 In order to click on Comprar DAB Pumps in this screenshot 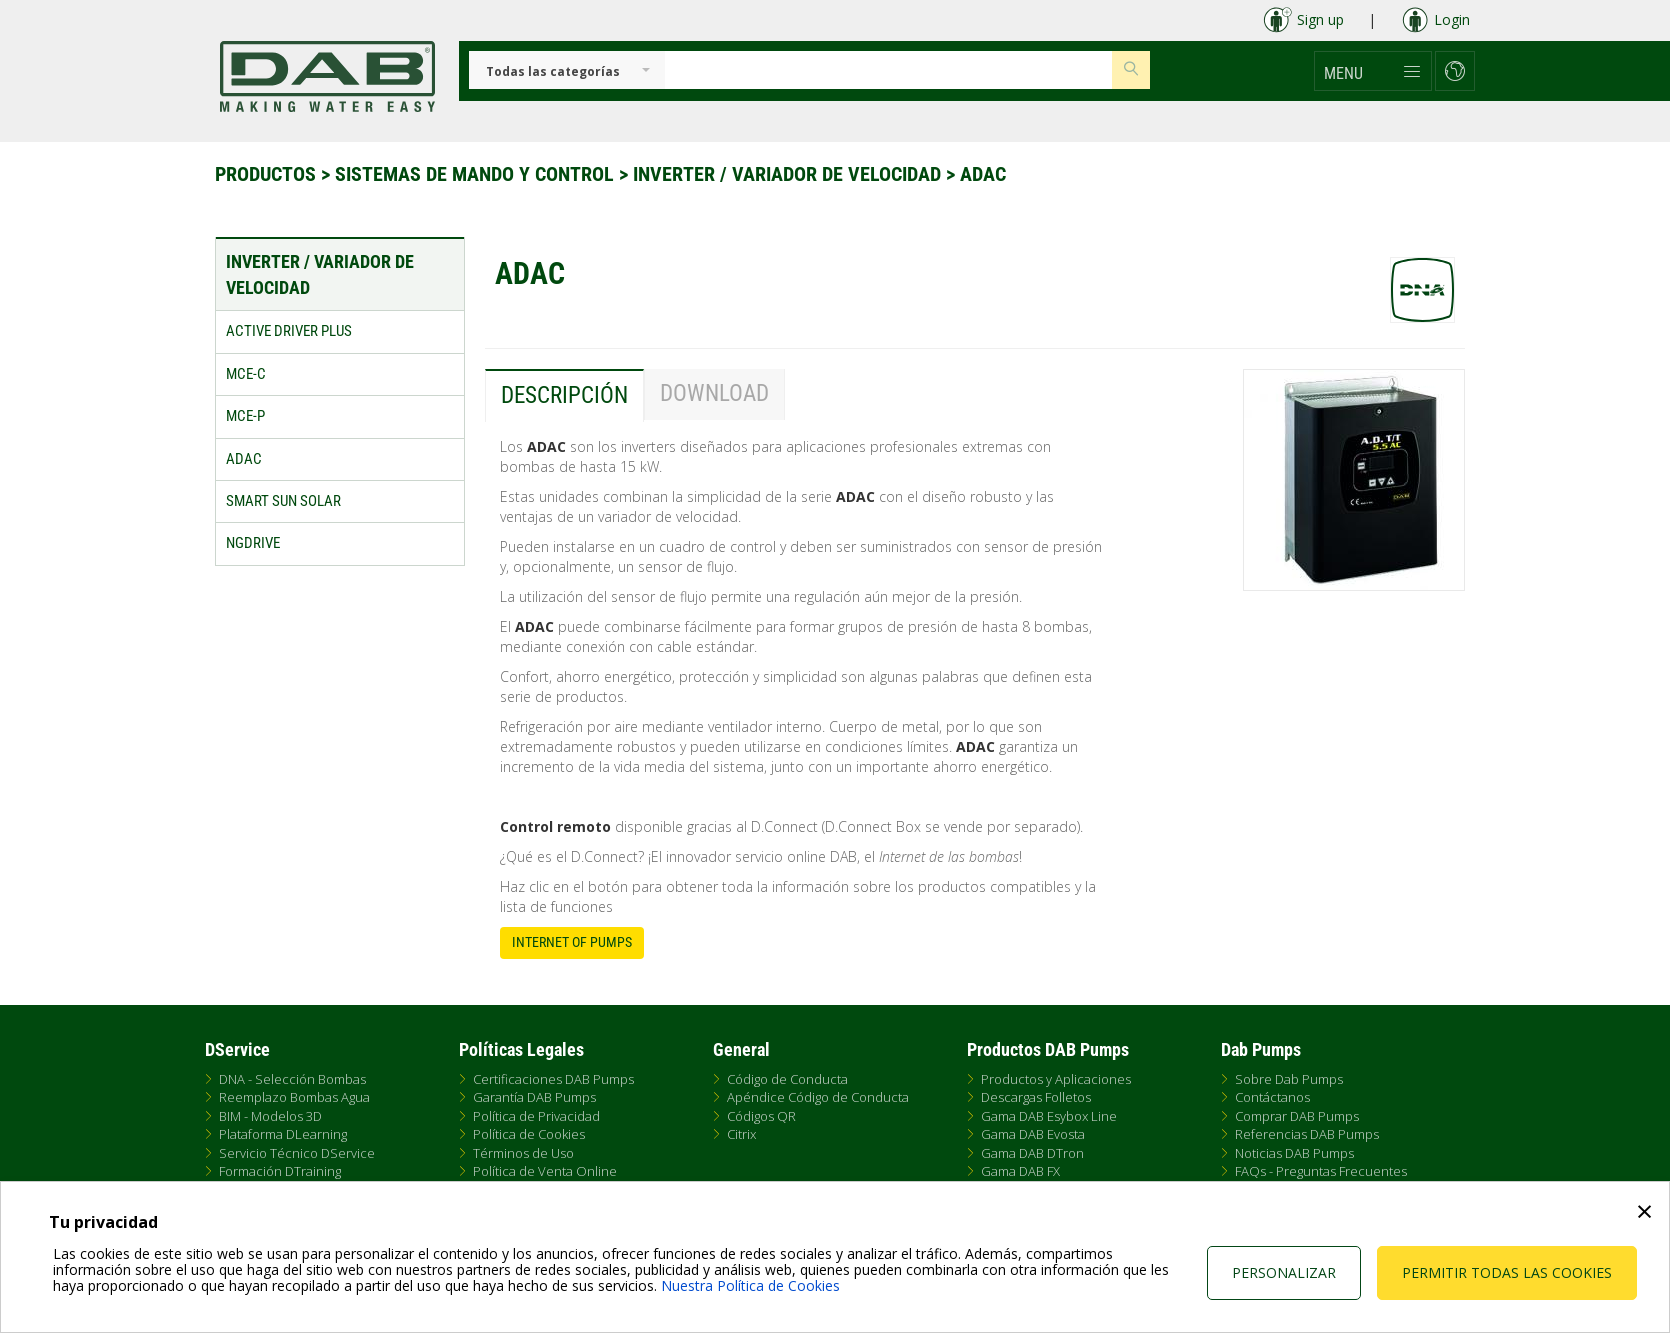, I will do `click(1297, 1116)`.